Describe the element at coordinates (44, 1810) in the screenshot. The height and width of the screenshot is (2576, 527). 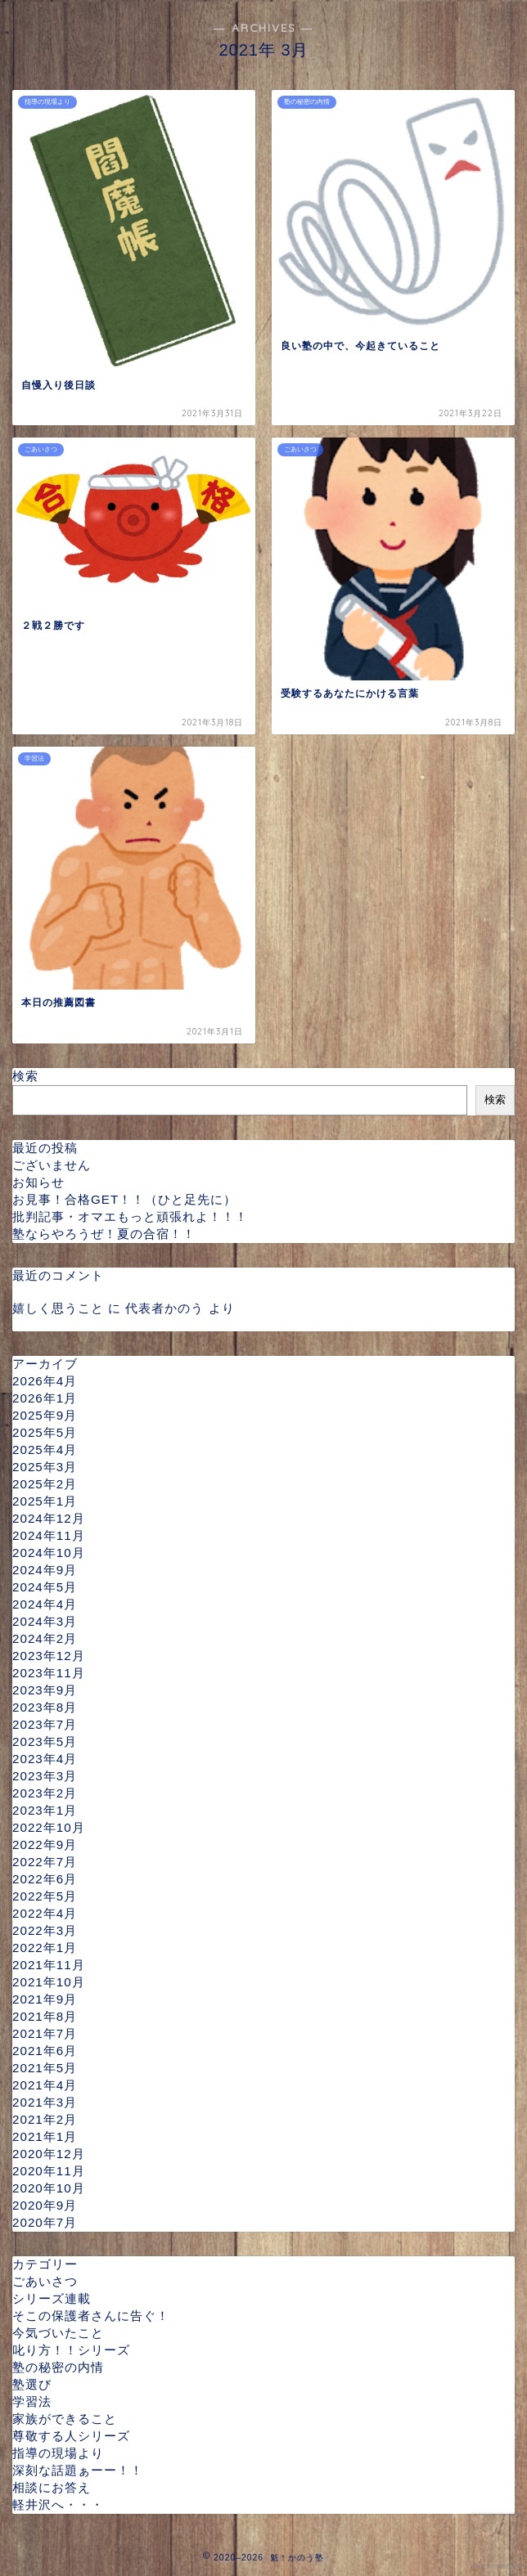
I see `2023年1月` at that location.